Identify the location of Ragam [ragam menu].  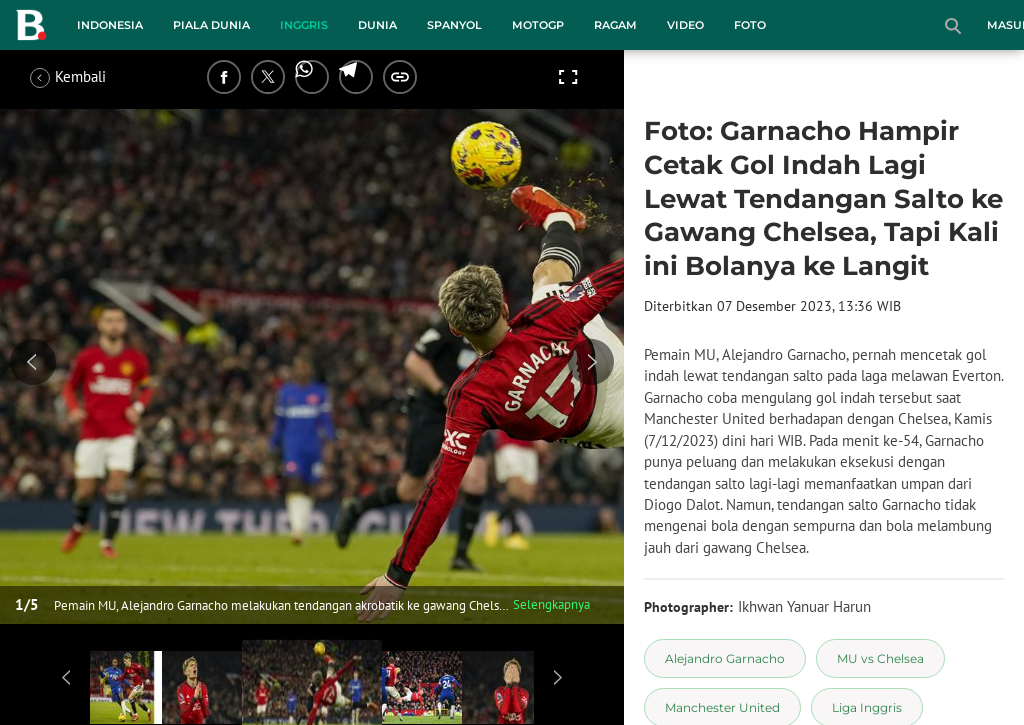
(615, 25).